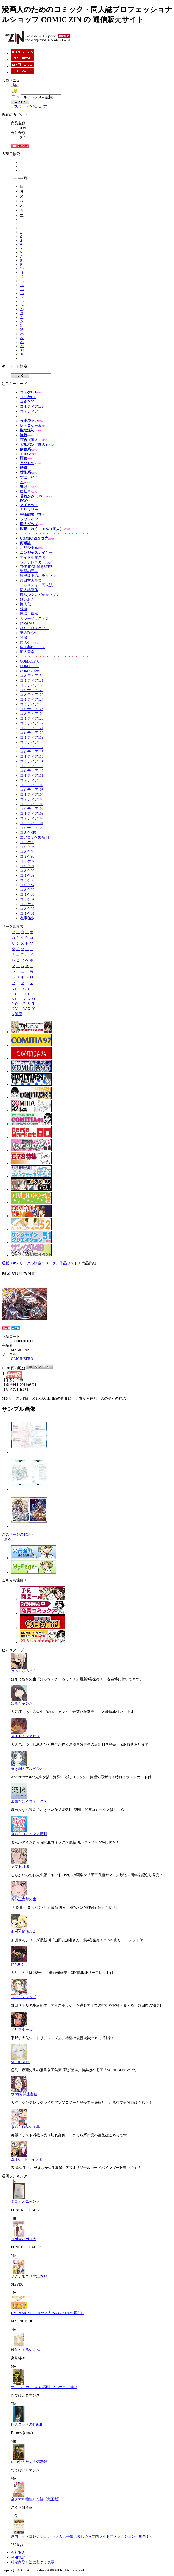  I want to click on コミティア109, so click(32, 785).